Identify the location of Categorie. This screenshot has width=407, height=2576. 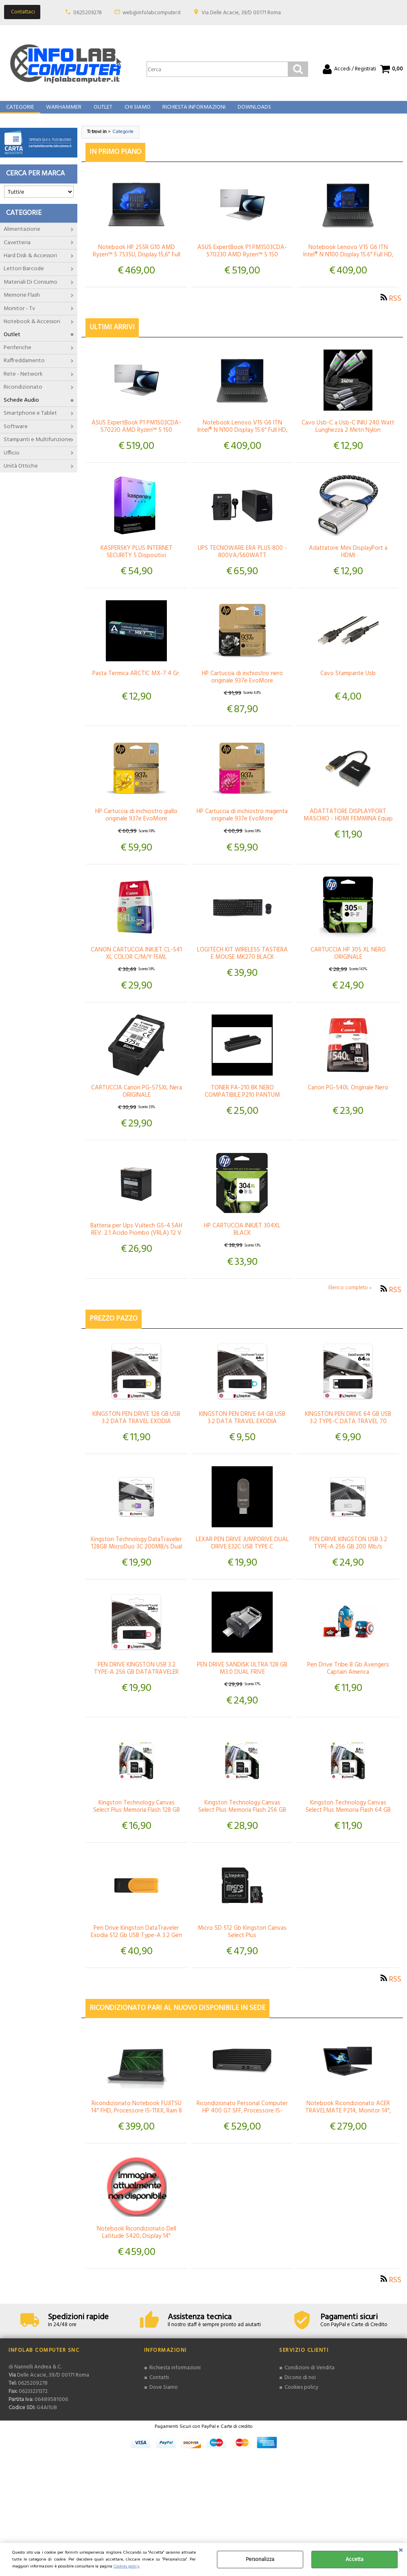
(20, 111).